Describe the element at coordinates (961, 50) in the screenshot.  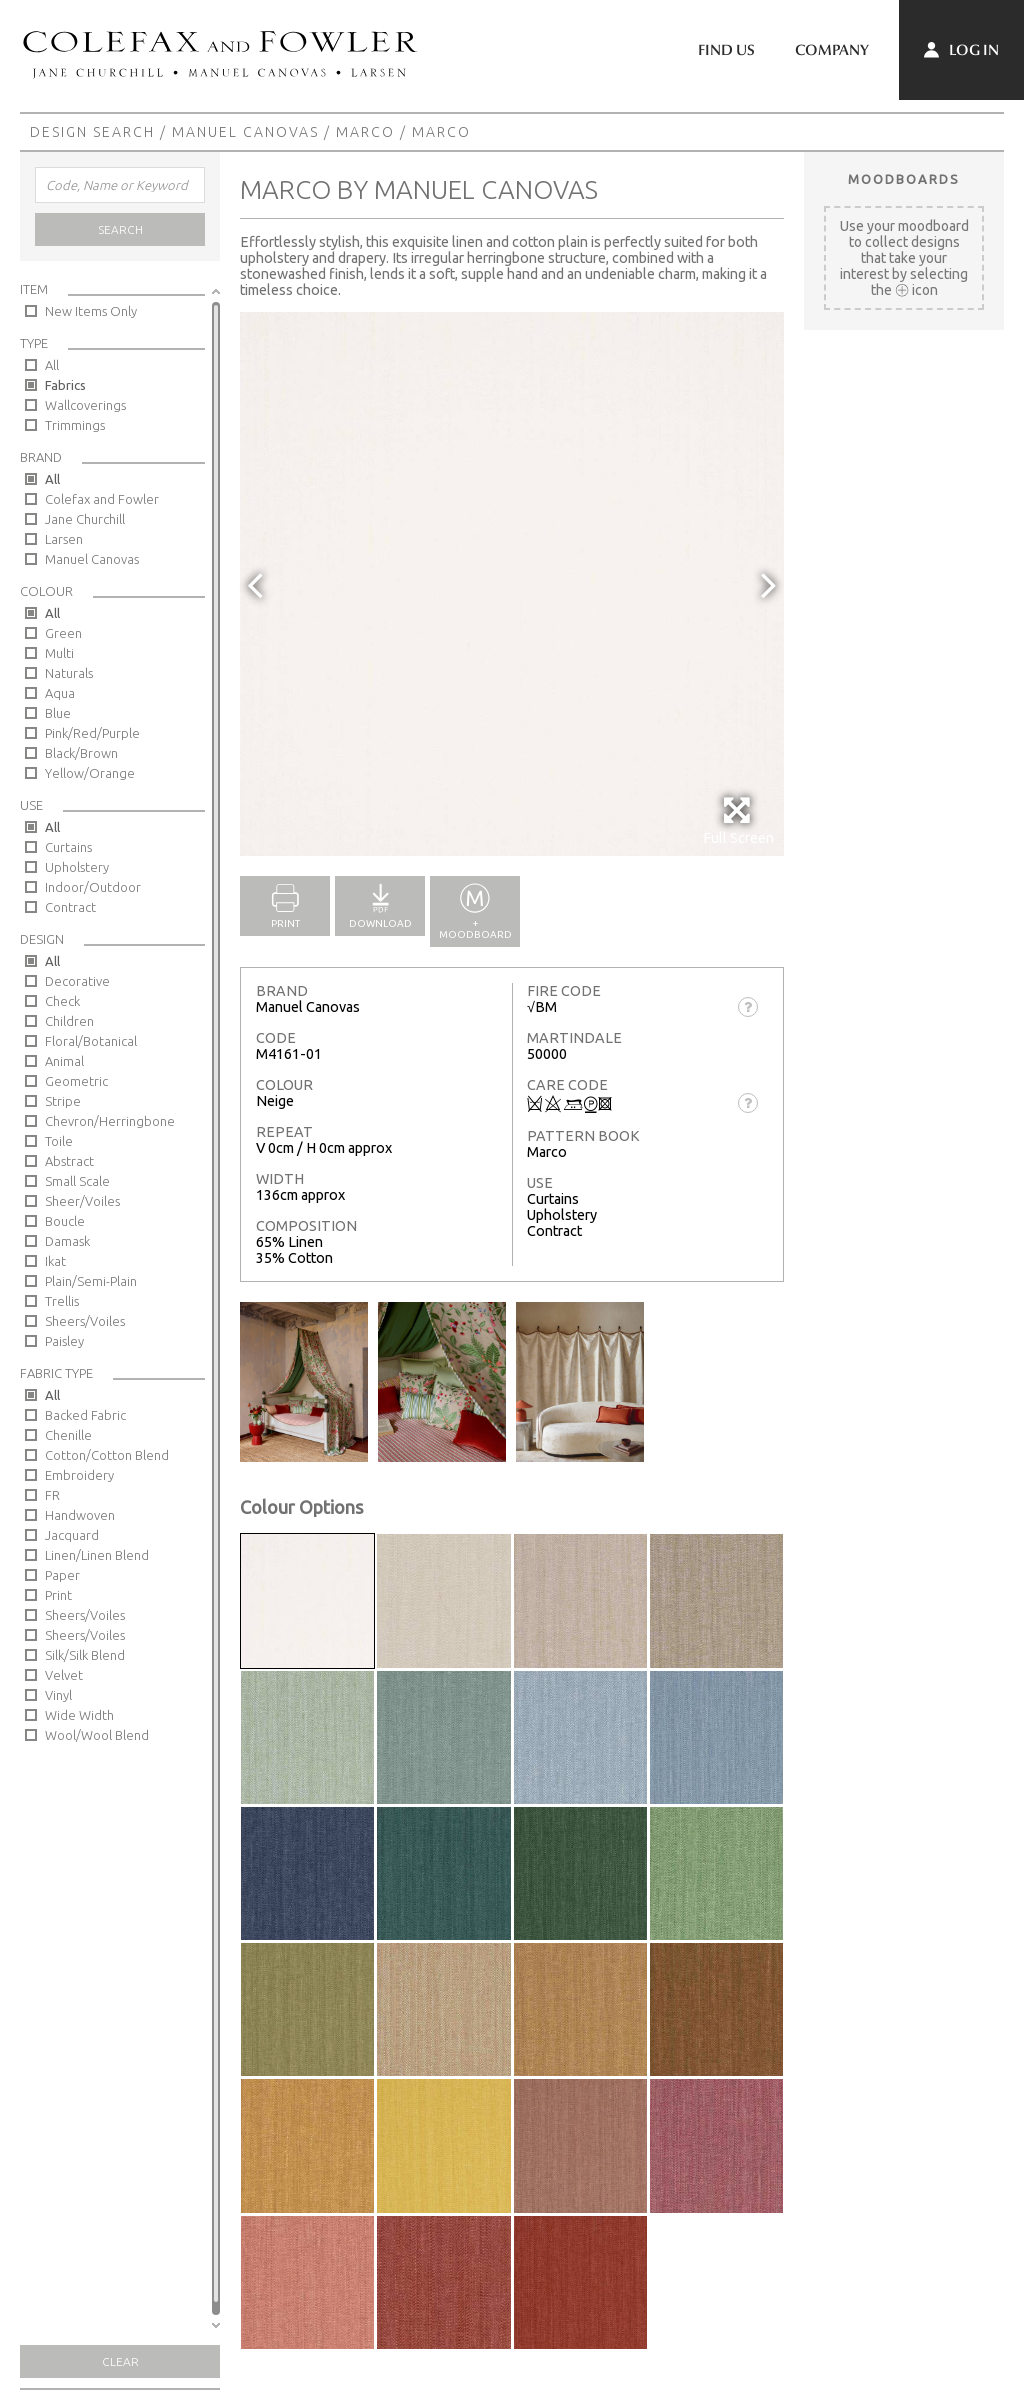
I see `Log In` at that location.